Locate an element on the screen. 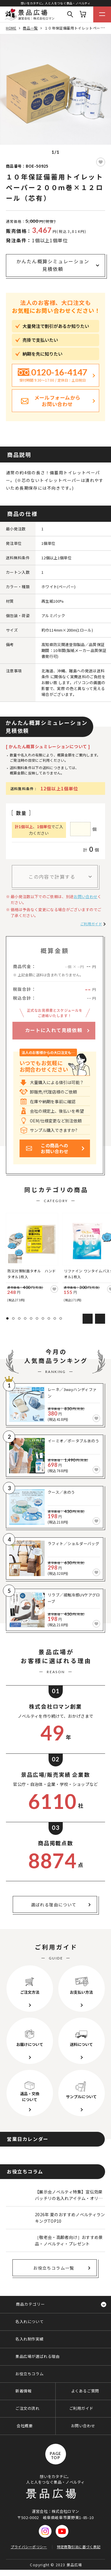 The image size is (111, 2576). カート is located at coordinates (82, 14).